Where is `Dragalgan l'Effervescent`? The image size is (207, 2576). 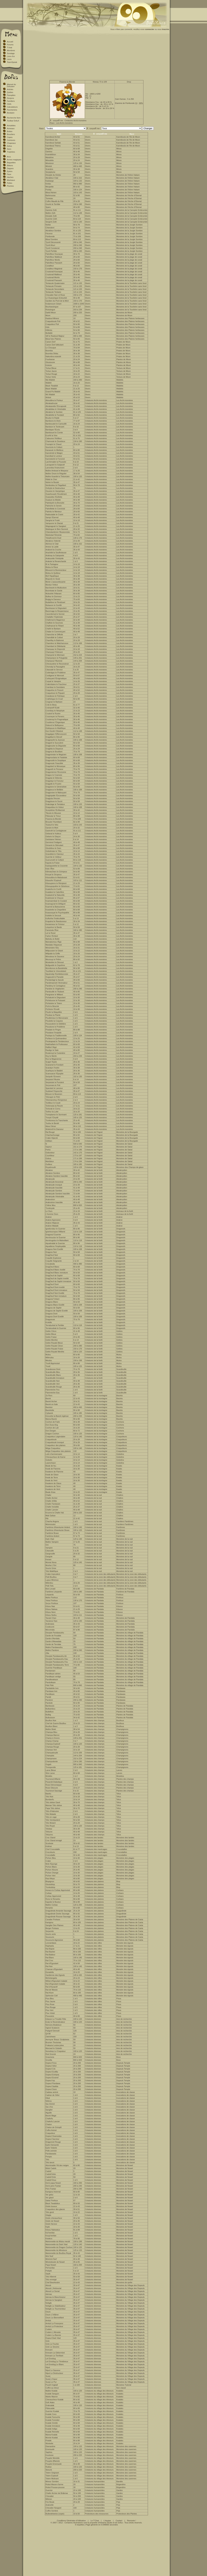
Dragalgan l'Effervescent is located at coordinates (56, 734).